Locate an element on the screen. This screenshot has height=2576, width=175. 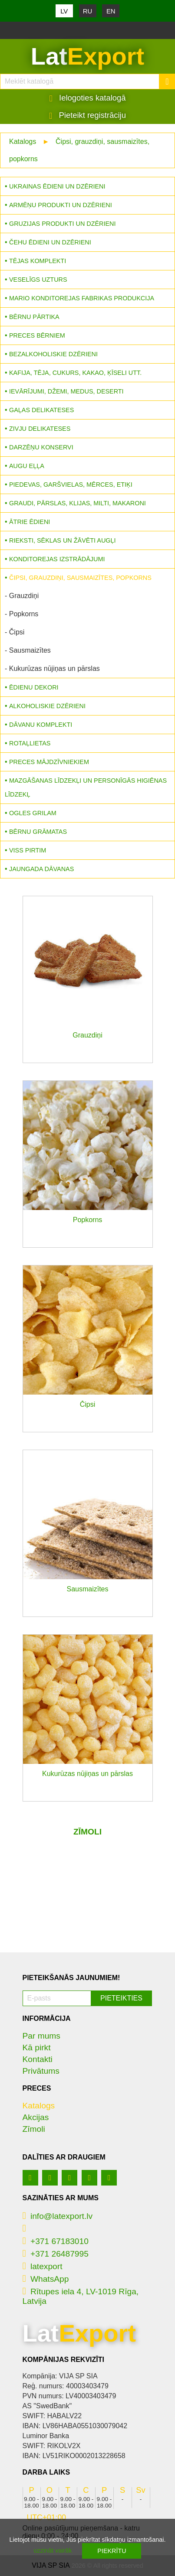
Par mums is located at coordinates (41, 2035).